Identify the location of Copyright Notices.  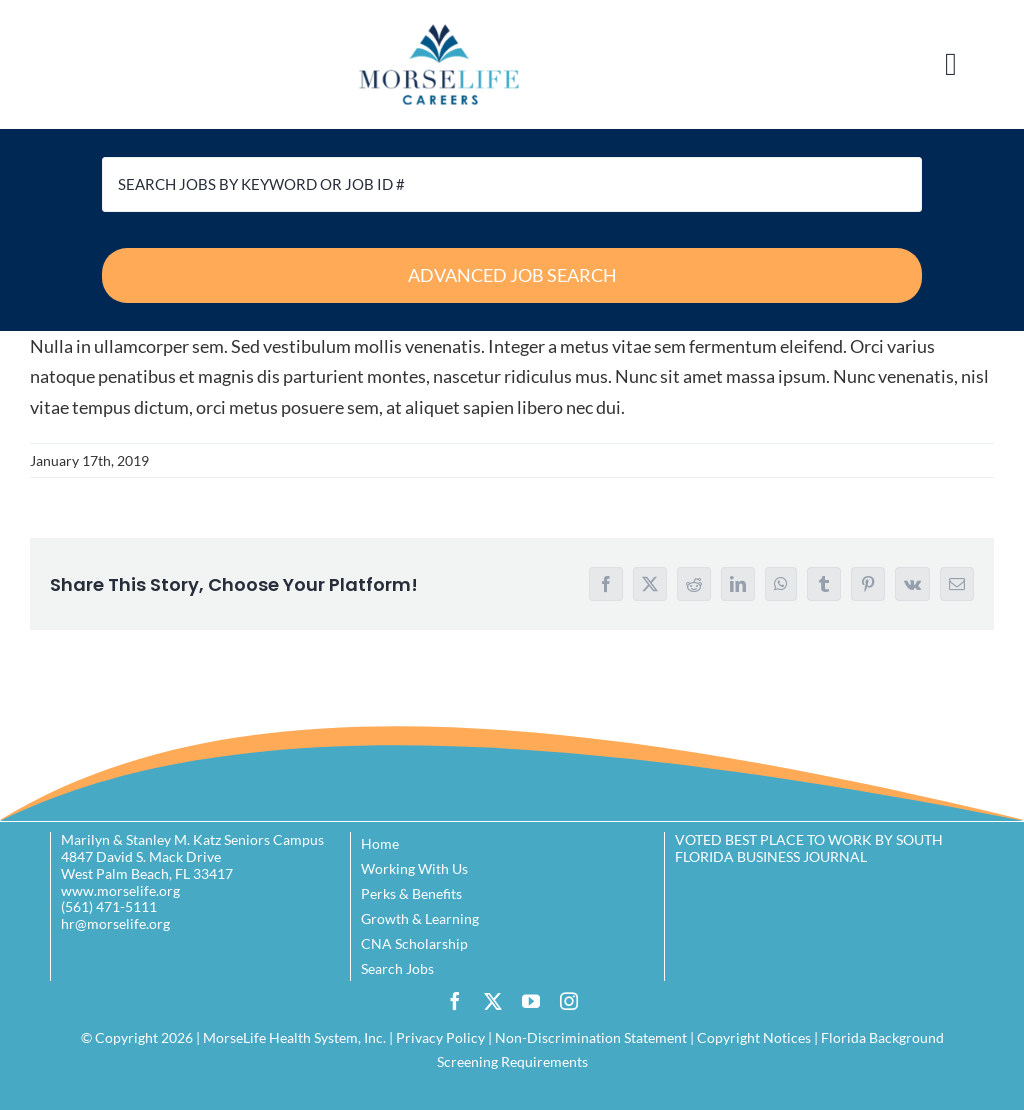
(754, 1037).